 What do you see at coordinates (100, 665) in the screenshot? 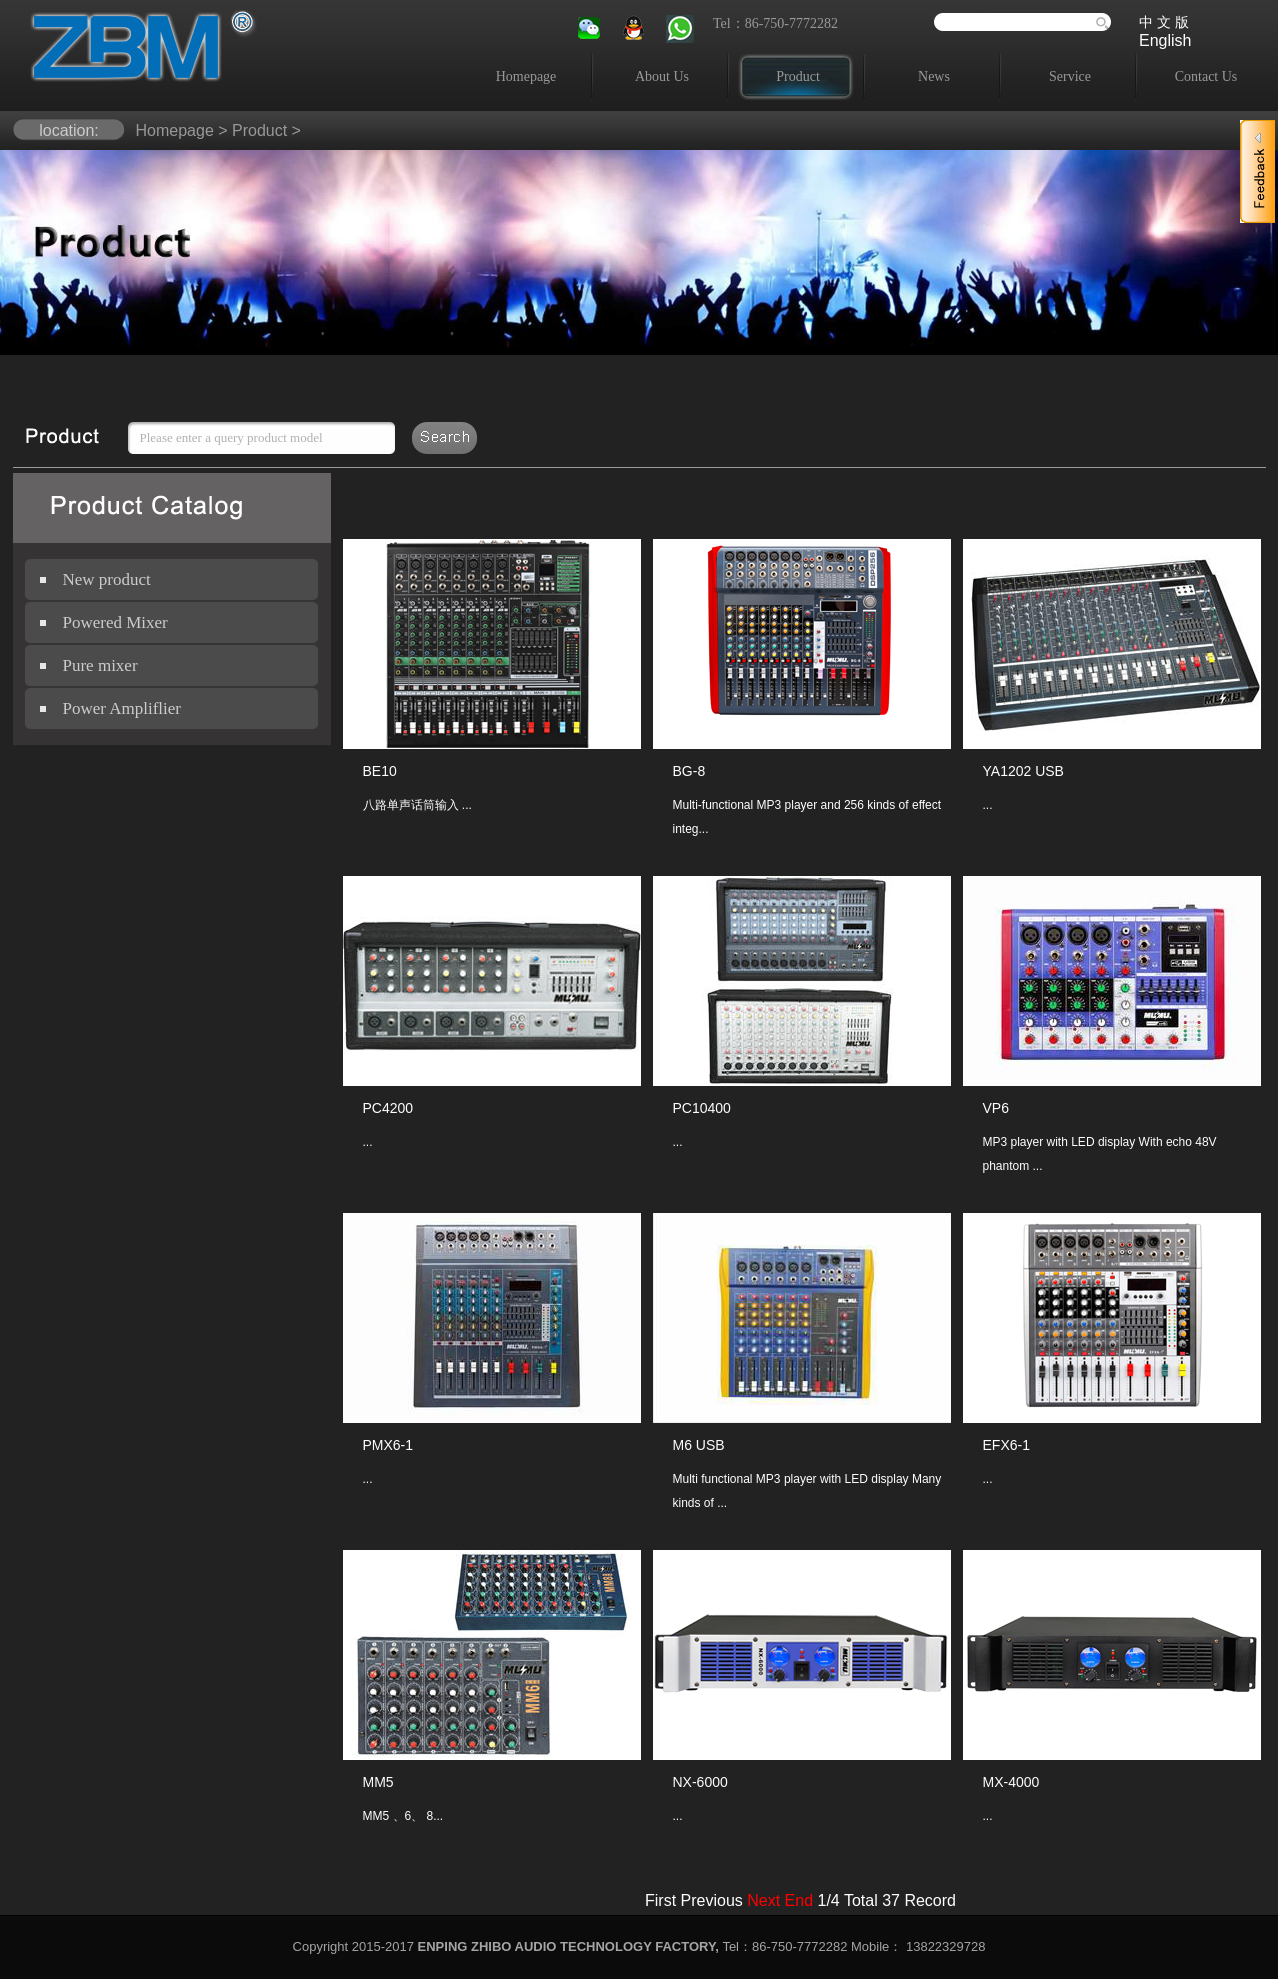
I see `Pure mixer` at bounding box center [100, 665].